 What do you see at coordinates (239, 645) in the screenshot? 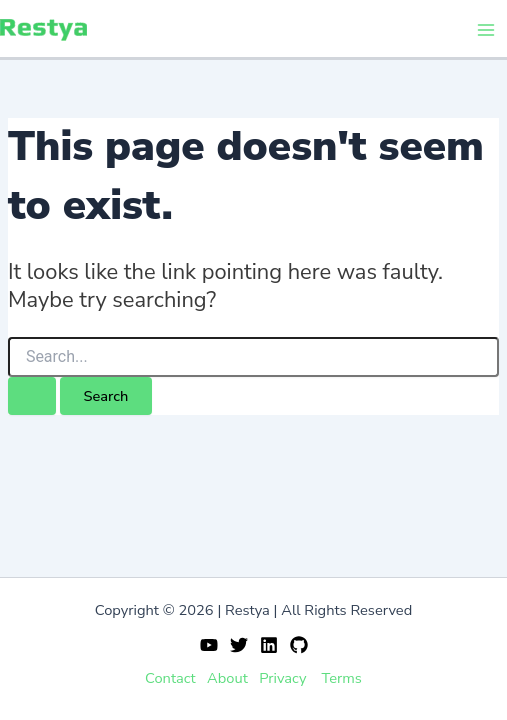
I see `[Twitter]` at bounding box center [239, 645].